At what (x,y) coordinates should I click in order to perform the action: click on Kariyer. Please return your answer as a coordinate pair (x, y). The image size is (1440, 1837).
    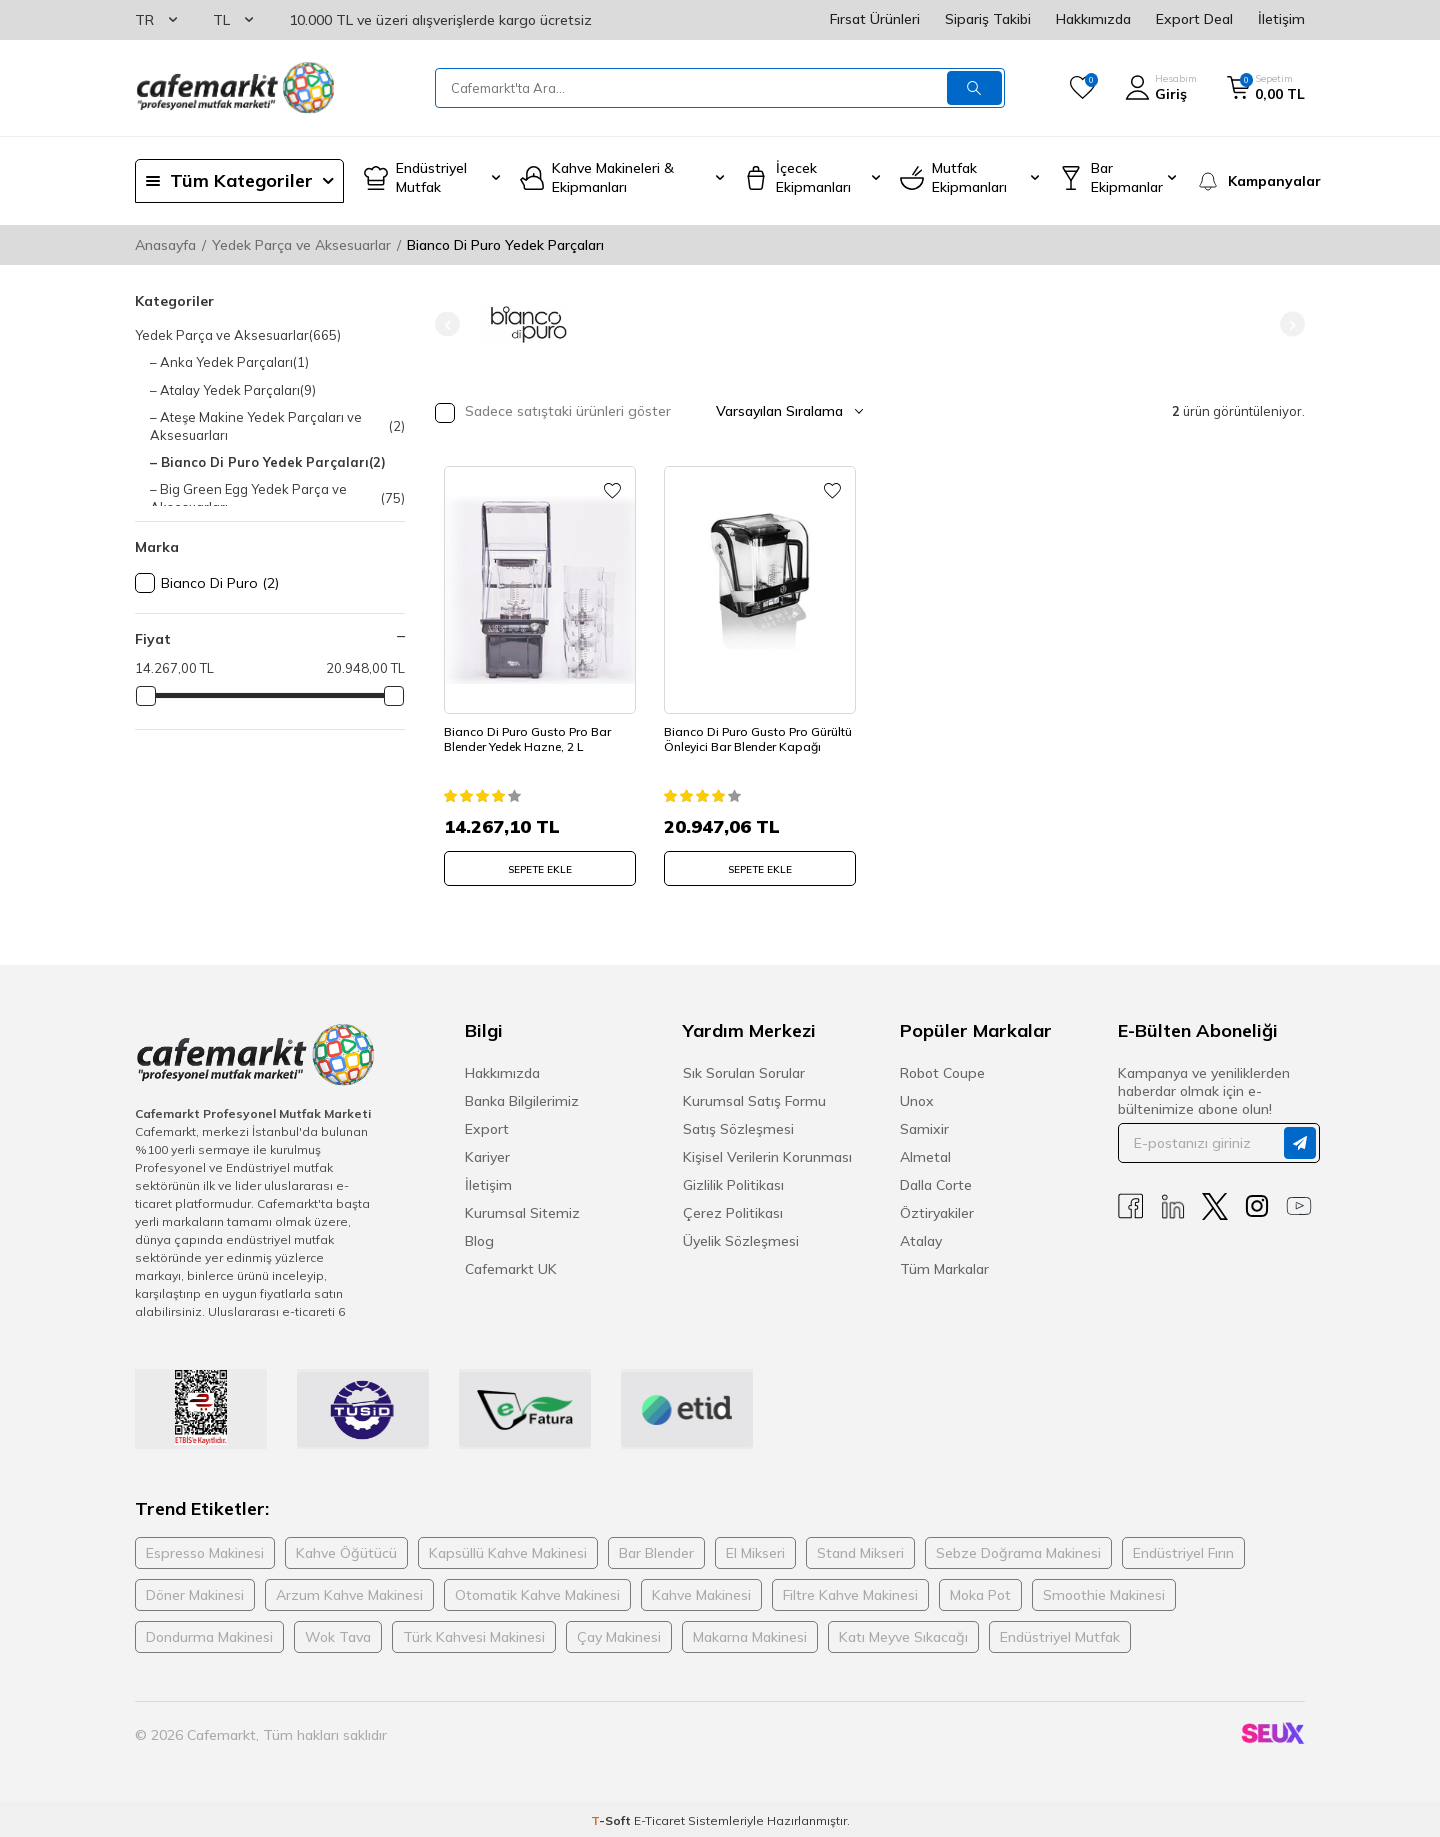
    Looking at the image, I should click on (487, 1154).